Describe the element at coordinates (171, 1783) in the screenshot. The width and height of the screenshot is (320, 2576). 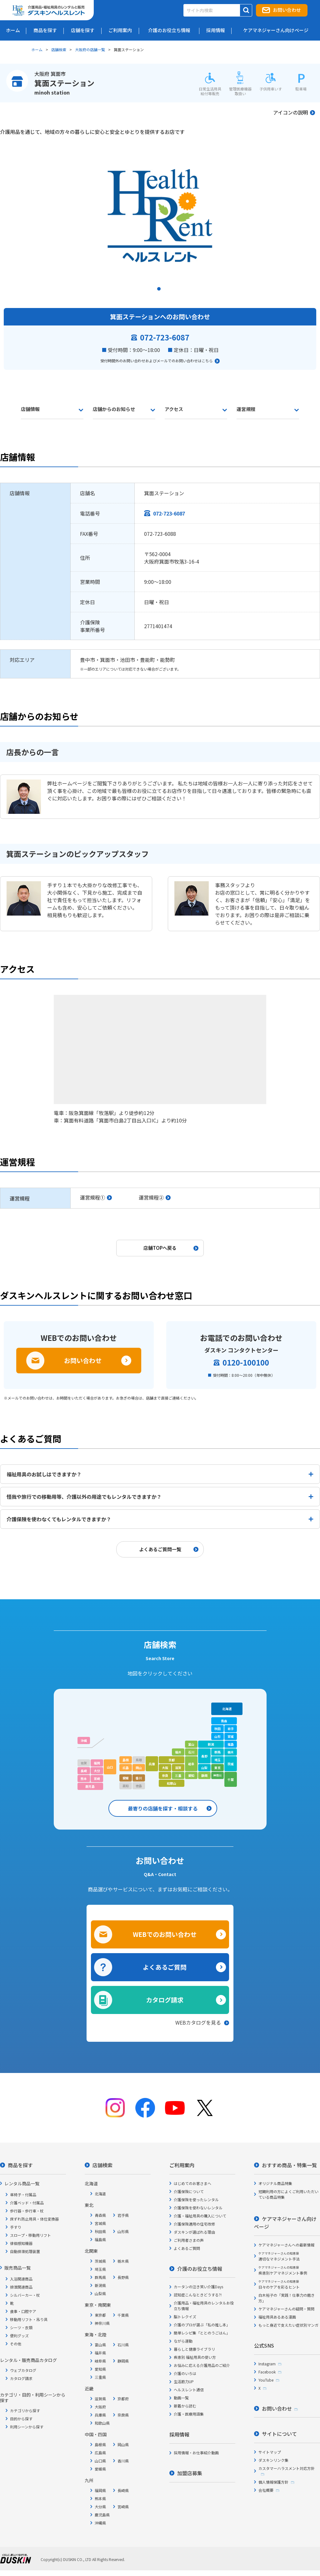
I see `和歌山` at that location.